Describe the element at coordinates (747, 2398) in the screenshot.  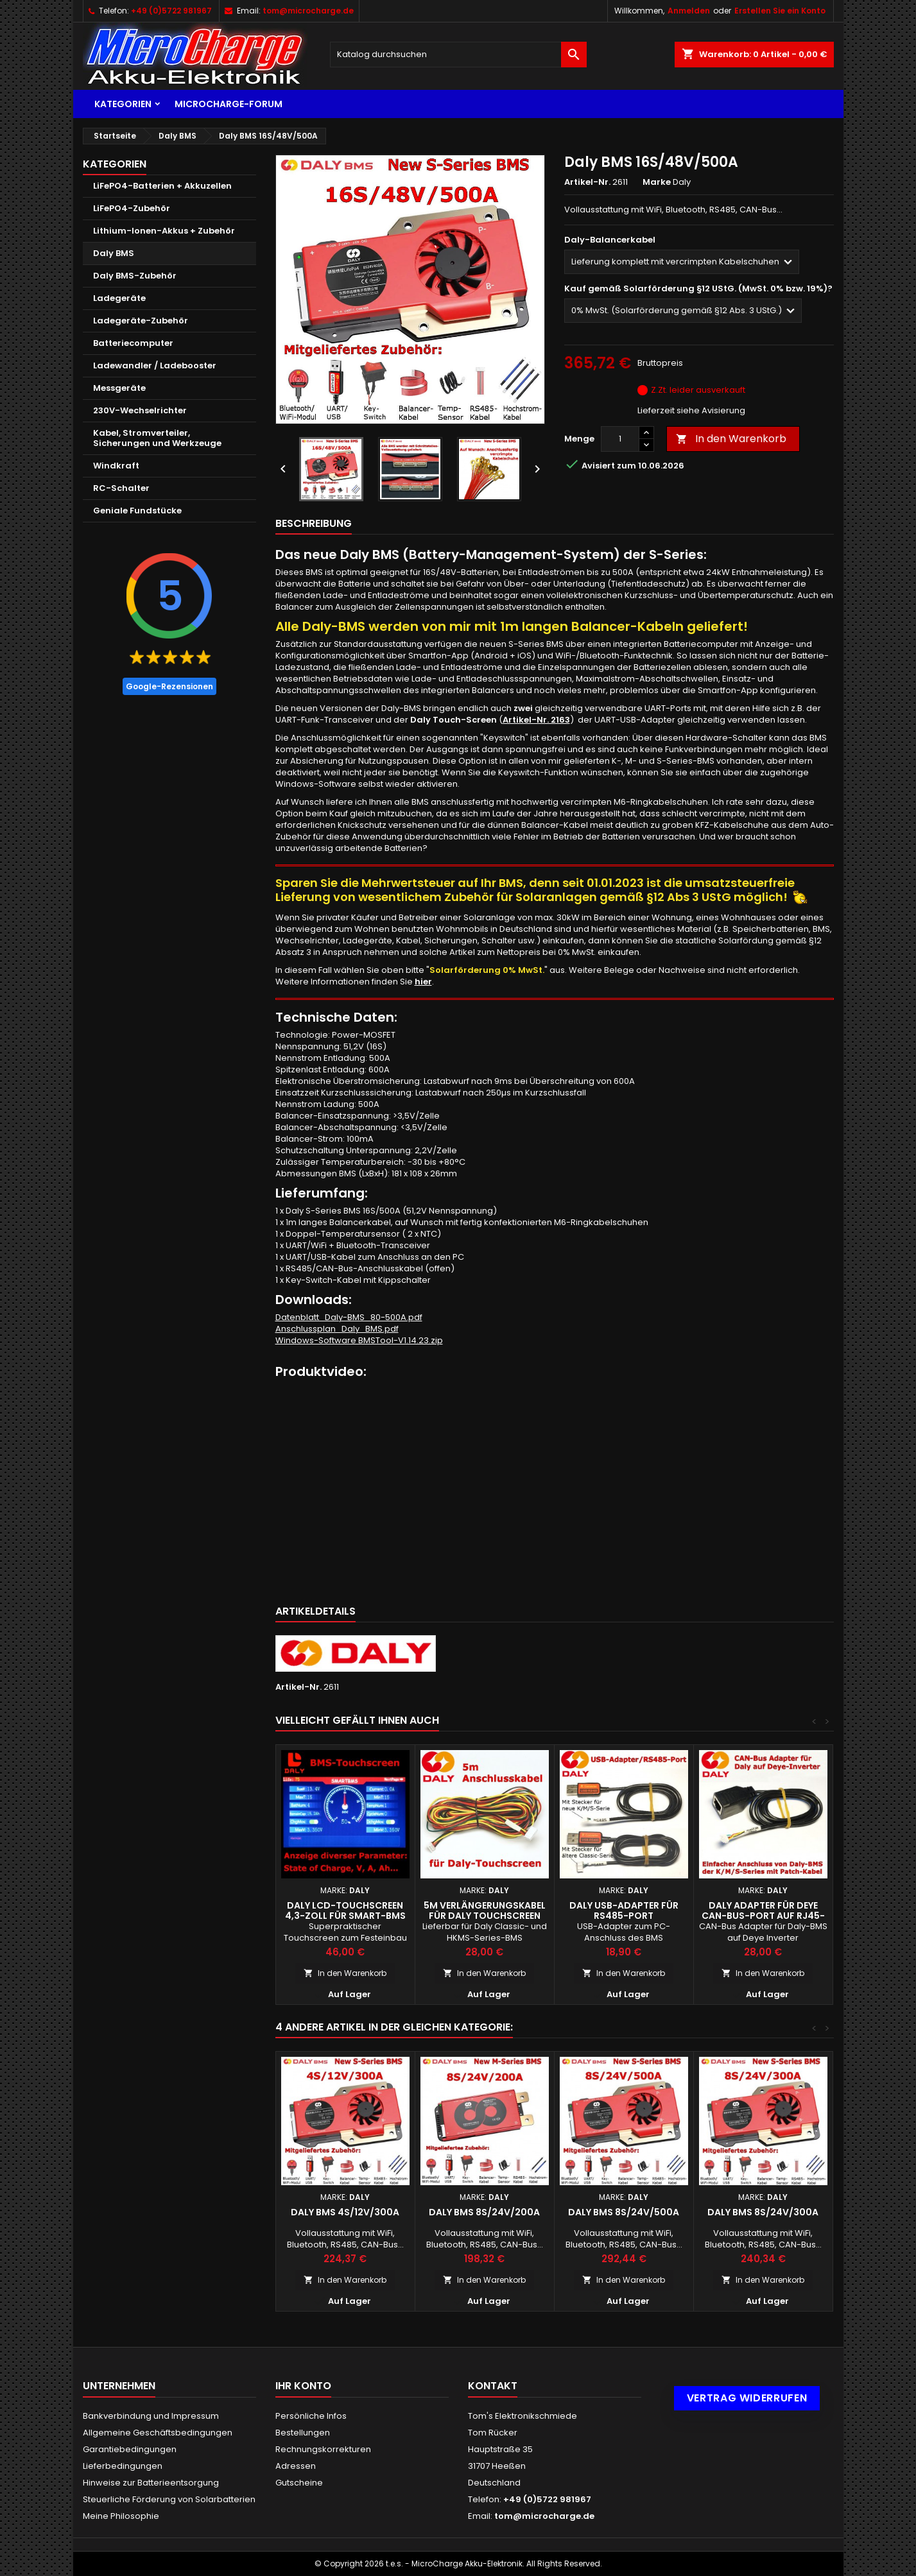
I see `Vertrag widerrufen` at that location.